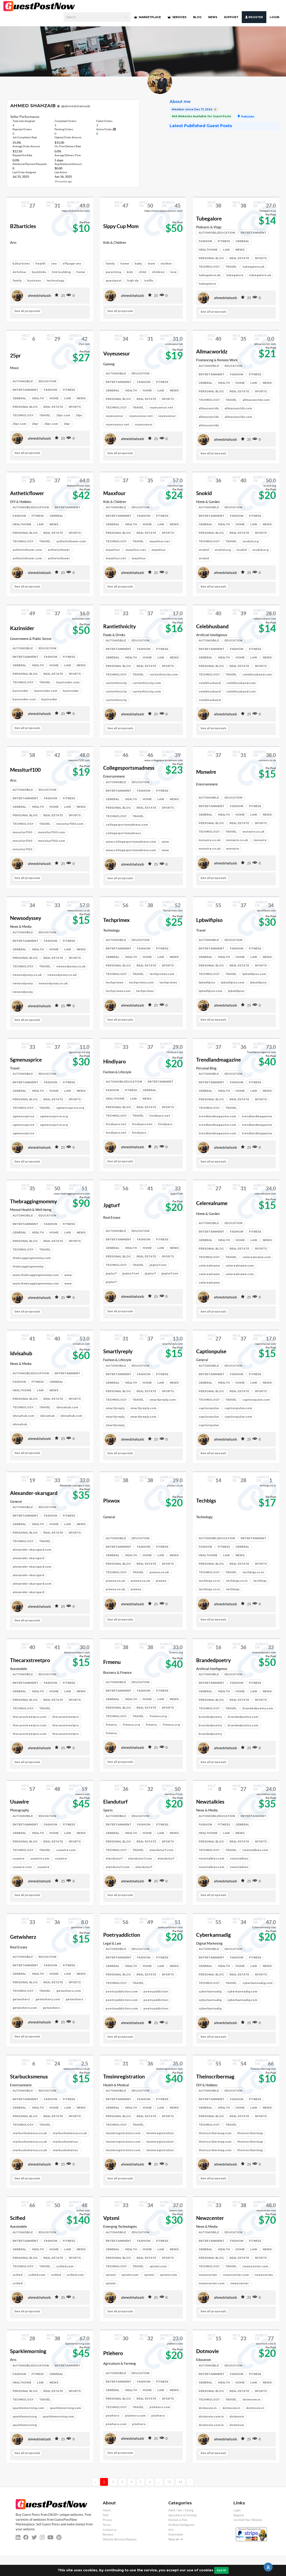  I want to click on idvisahub.com, so click(67, 1407).